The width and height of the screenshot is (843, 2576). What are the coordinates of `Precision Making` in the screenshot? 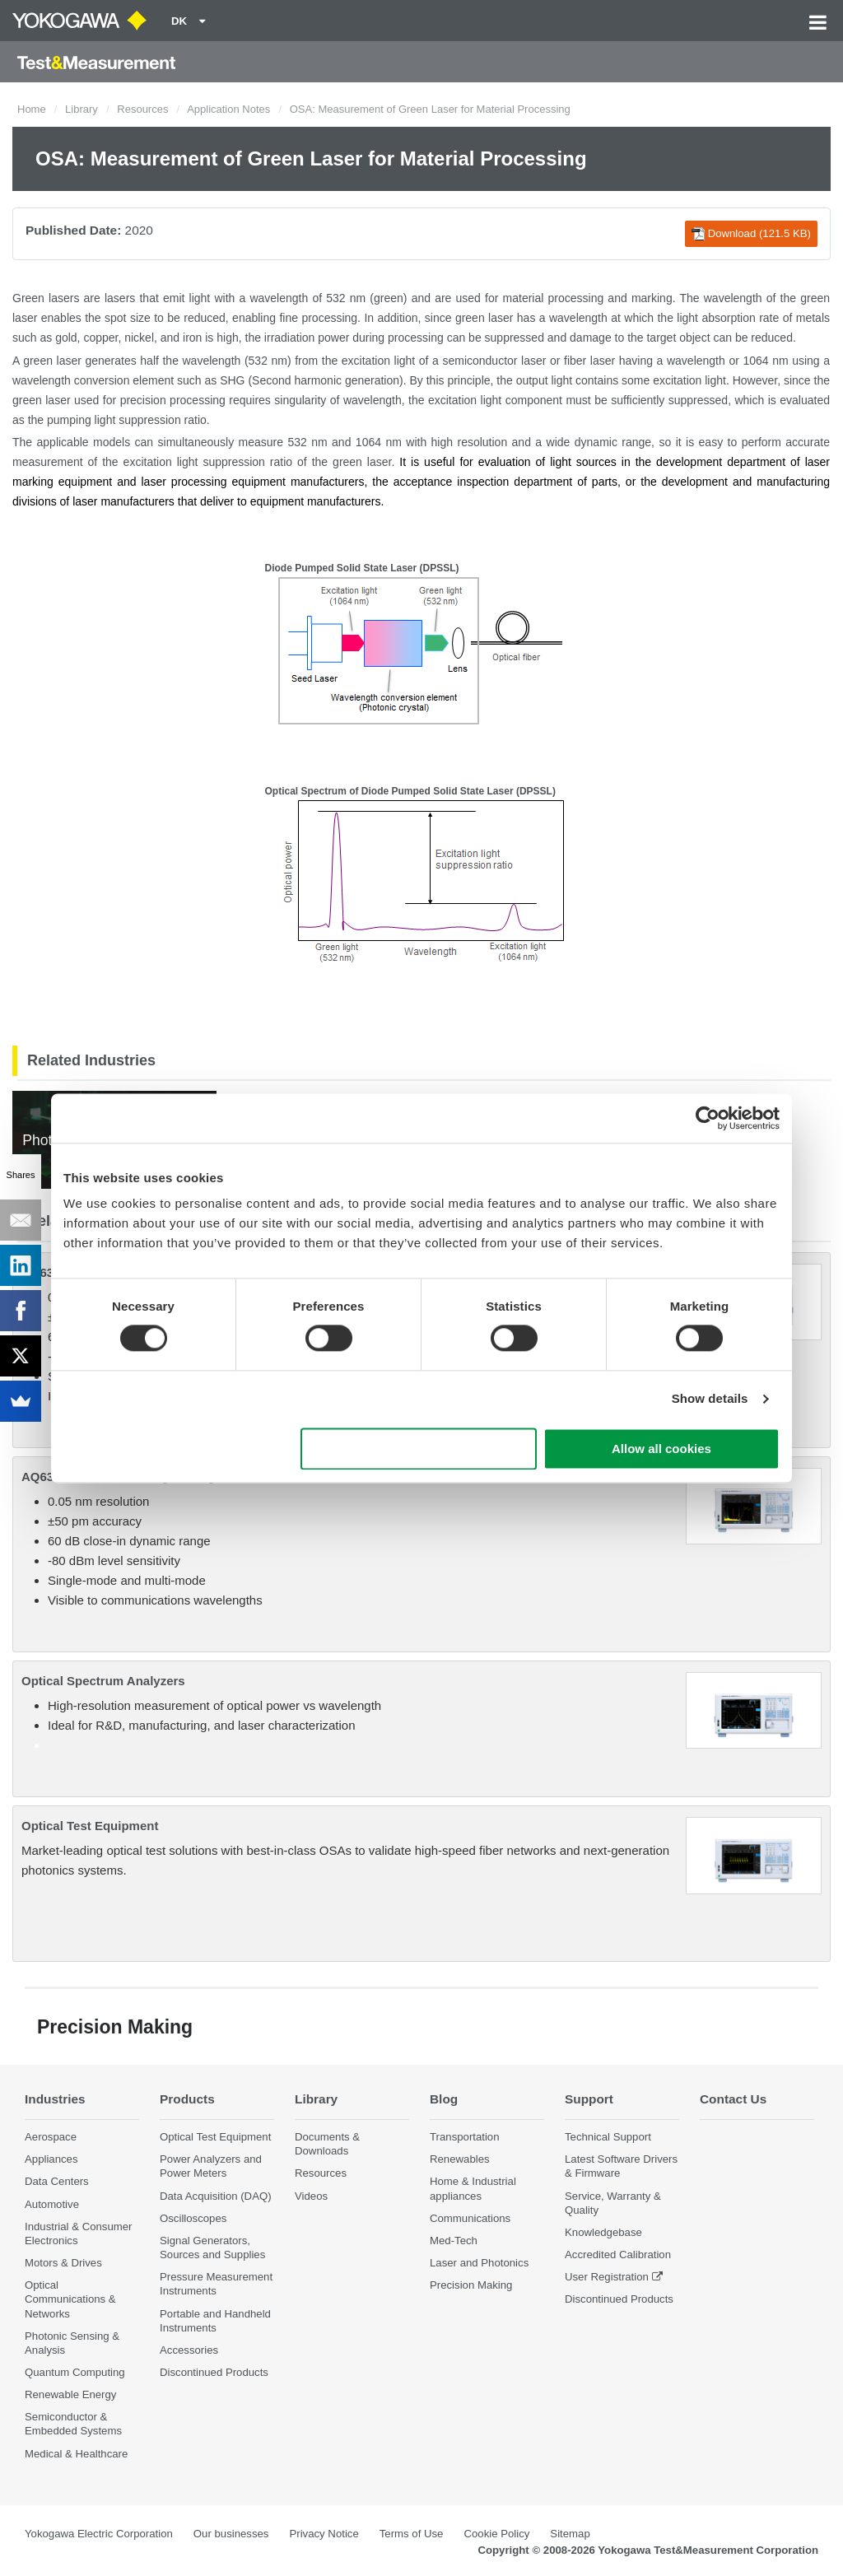 It's located at (471, 2285).